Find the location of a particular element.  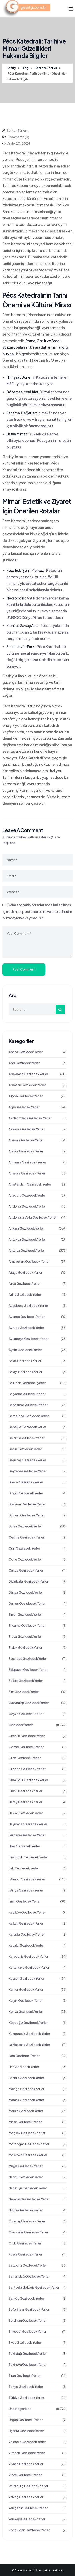

Okurcalar Gezilecek Yerler is located at coordinates (28, 2232).